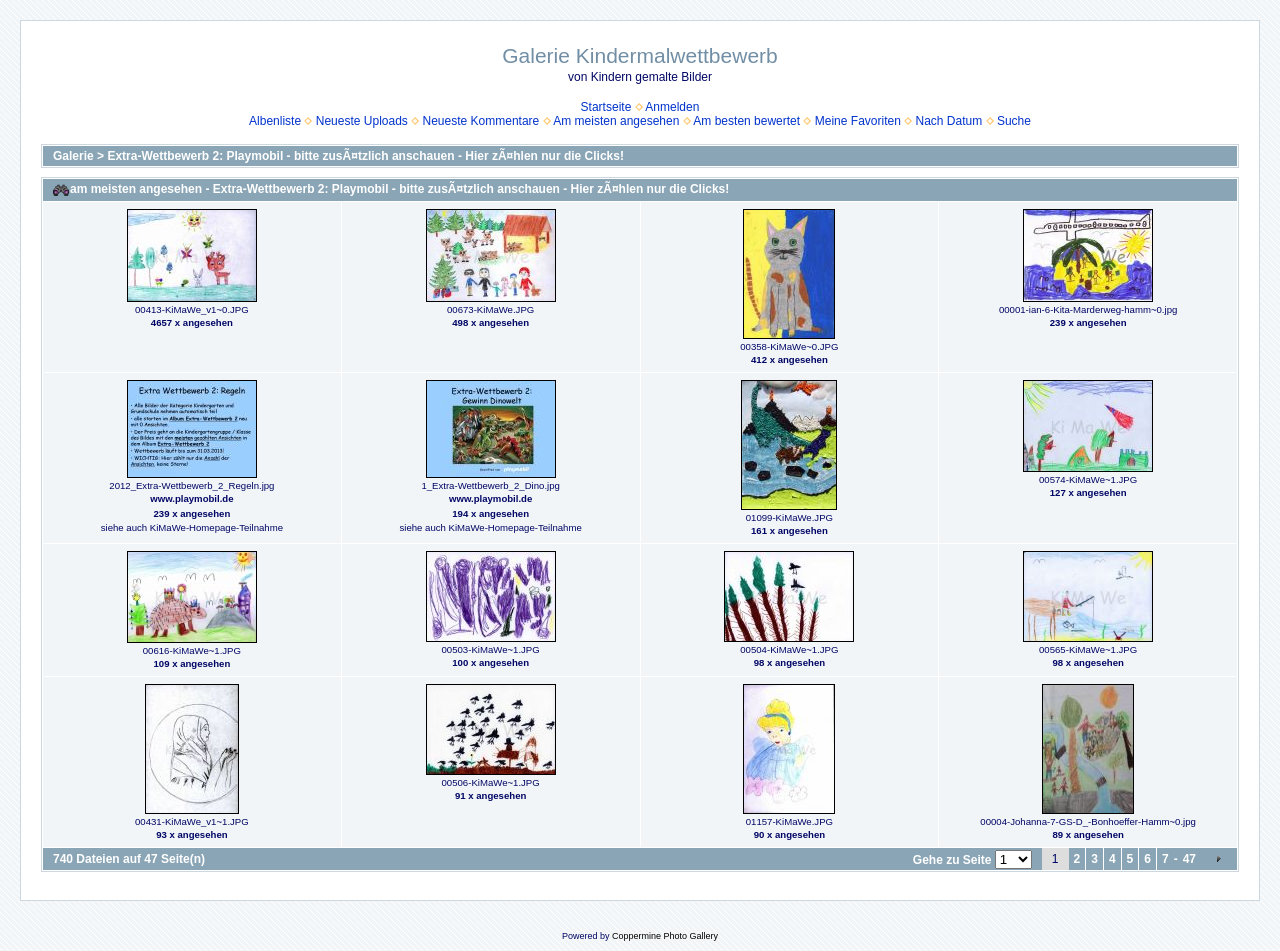 The image size is (1280, 951). Describe the element at coordinates (1014, 121) in the screenshot. I see `Suche` at that location.